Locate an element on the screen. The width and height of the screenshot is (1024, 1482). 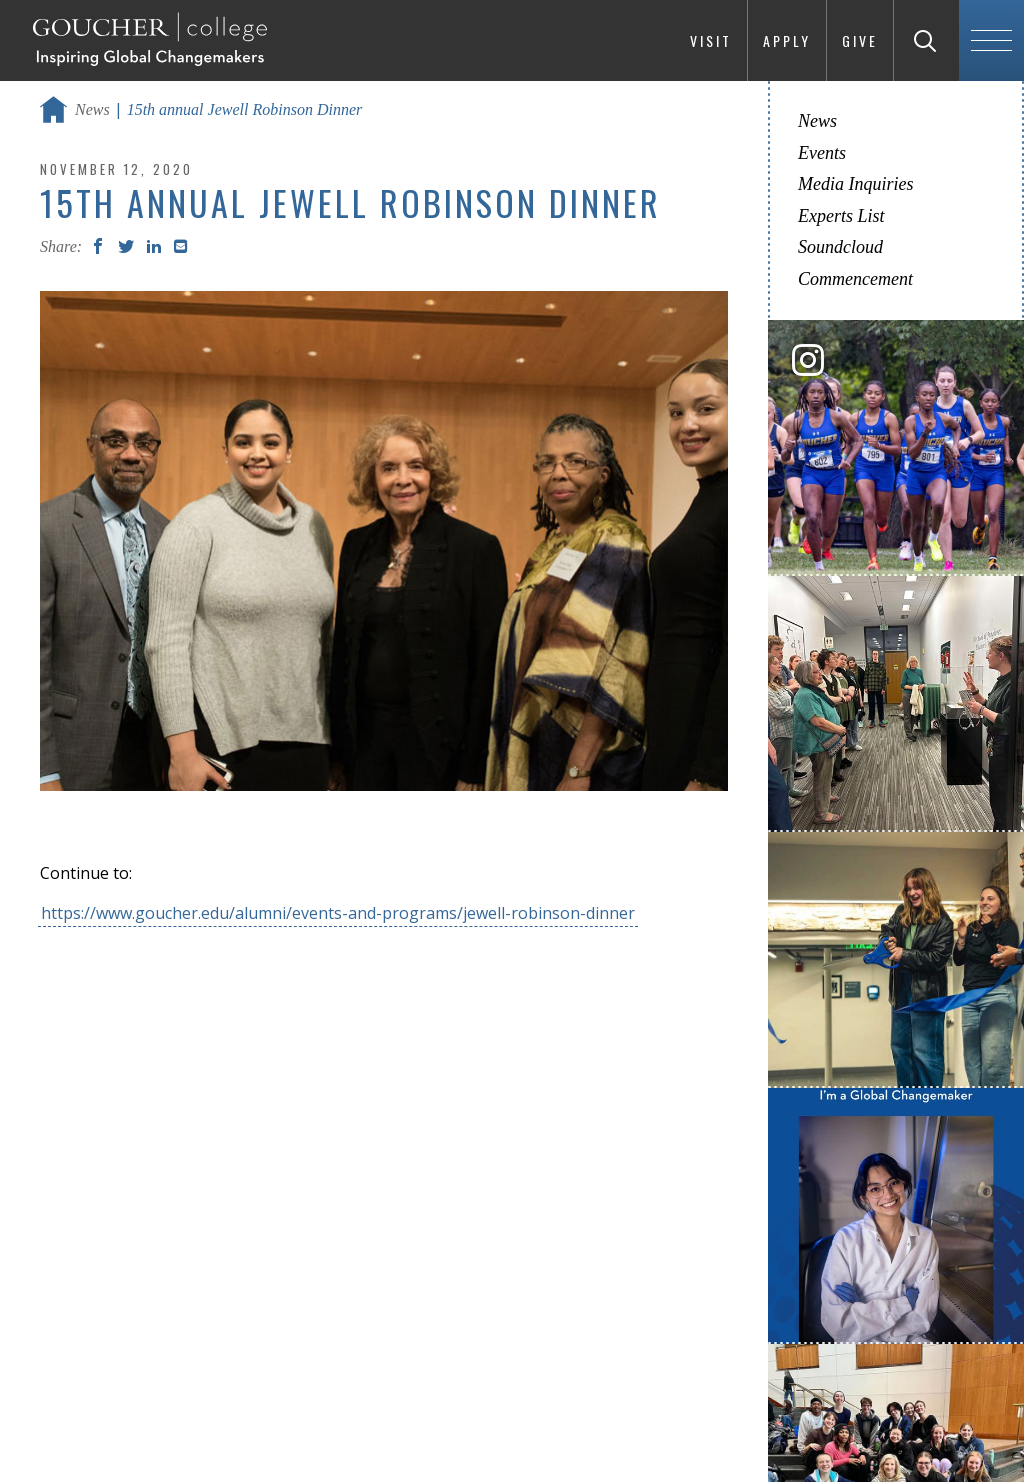
Visit is located at coordinates (711, 40).